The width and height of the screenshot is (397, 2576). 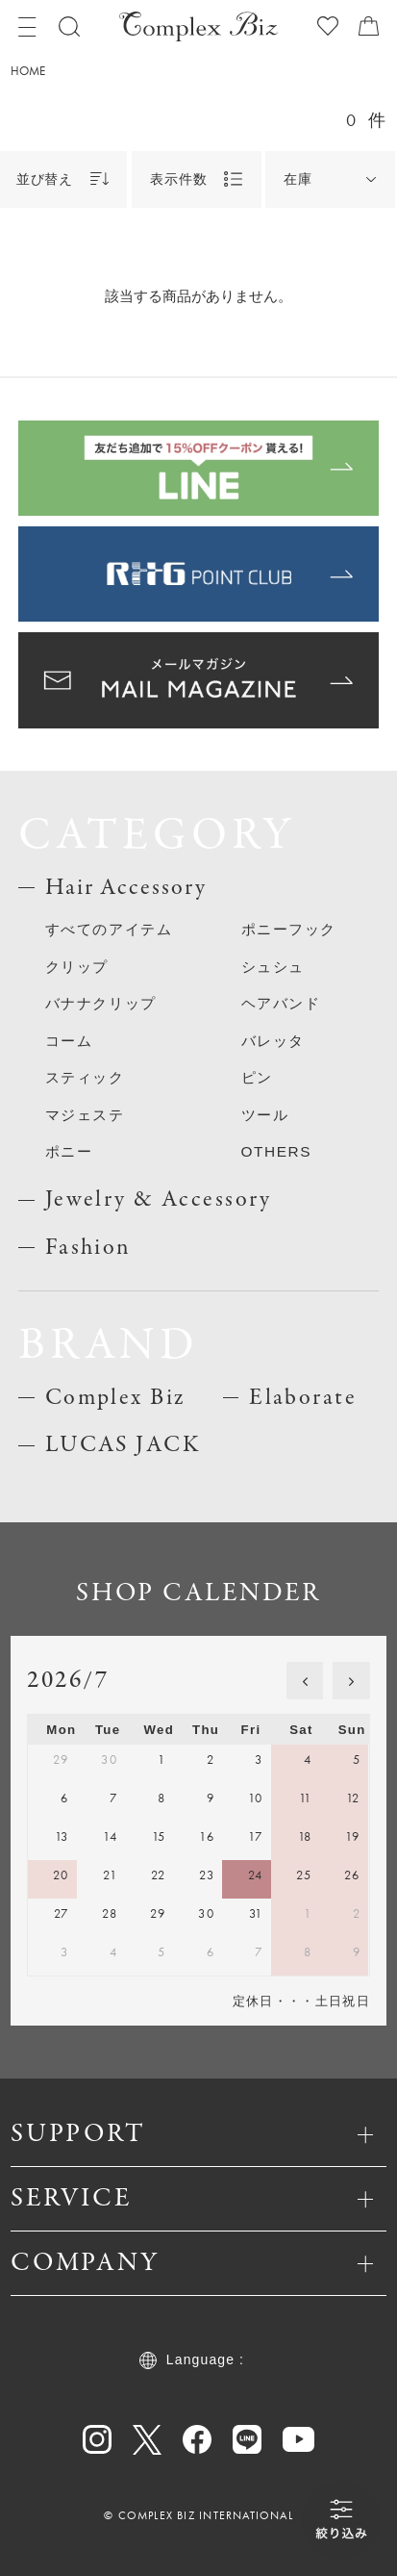 I want to click on ポニーフック, so click(x=288, y=929).